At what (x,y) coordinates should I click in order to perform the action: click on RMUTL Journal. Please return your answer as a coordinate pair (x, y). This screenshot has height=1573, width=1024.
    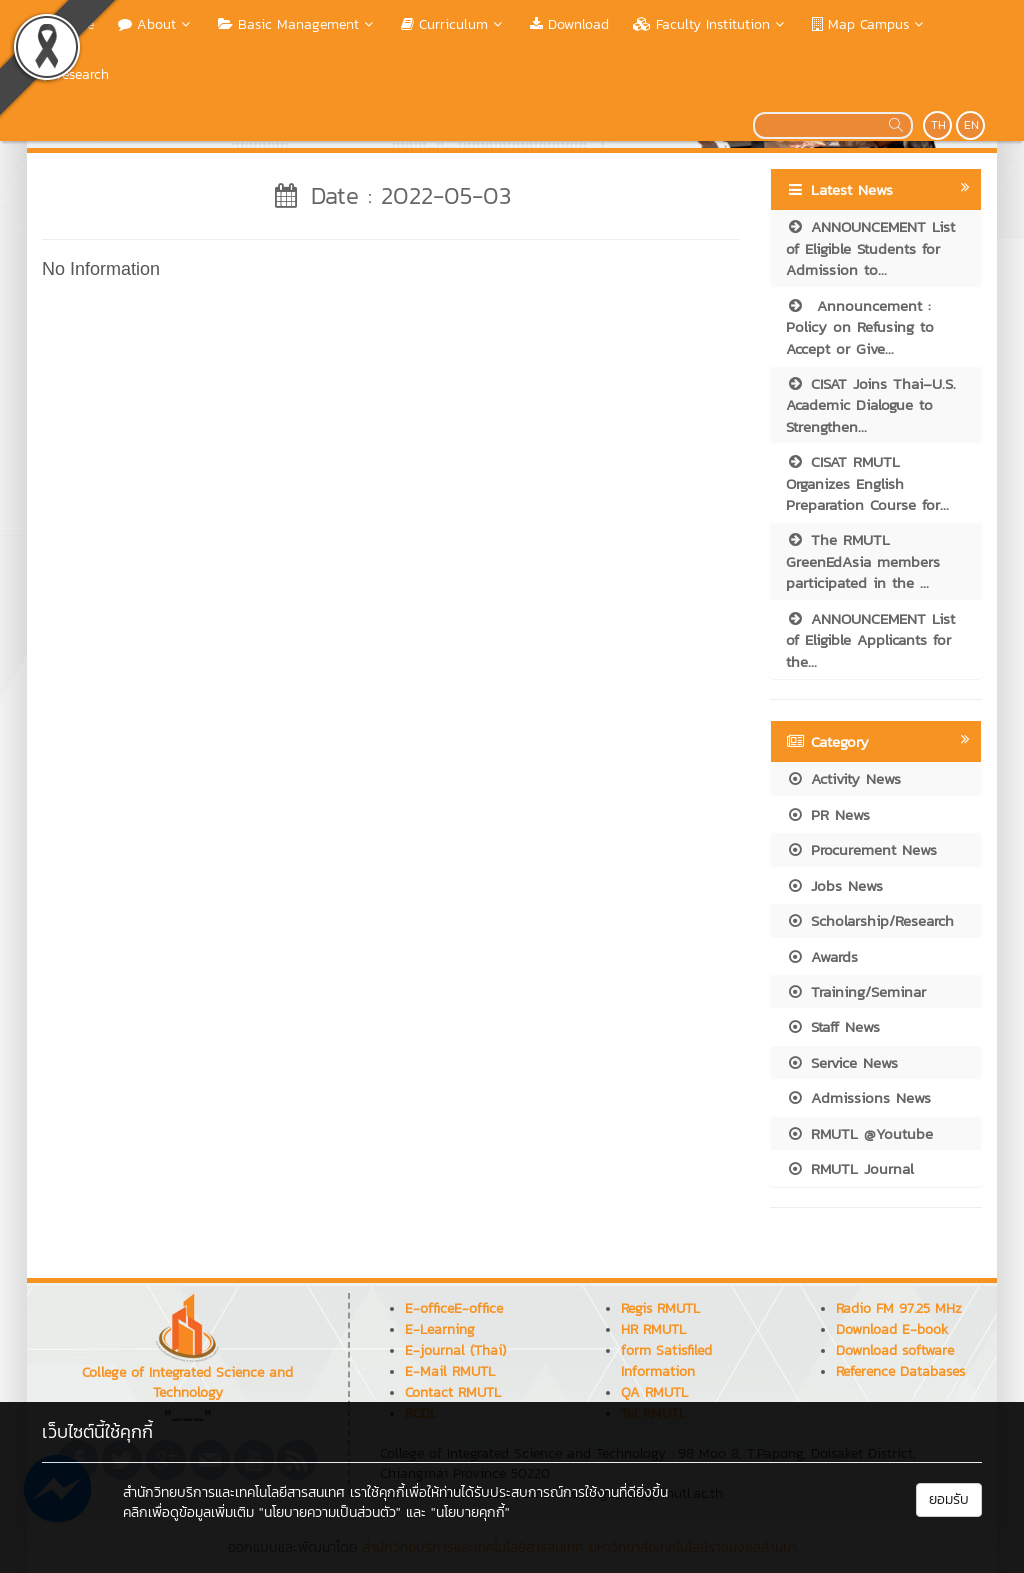
    Looking at the image, I should click on (850, 1168).